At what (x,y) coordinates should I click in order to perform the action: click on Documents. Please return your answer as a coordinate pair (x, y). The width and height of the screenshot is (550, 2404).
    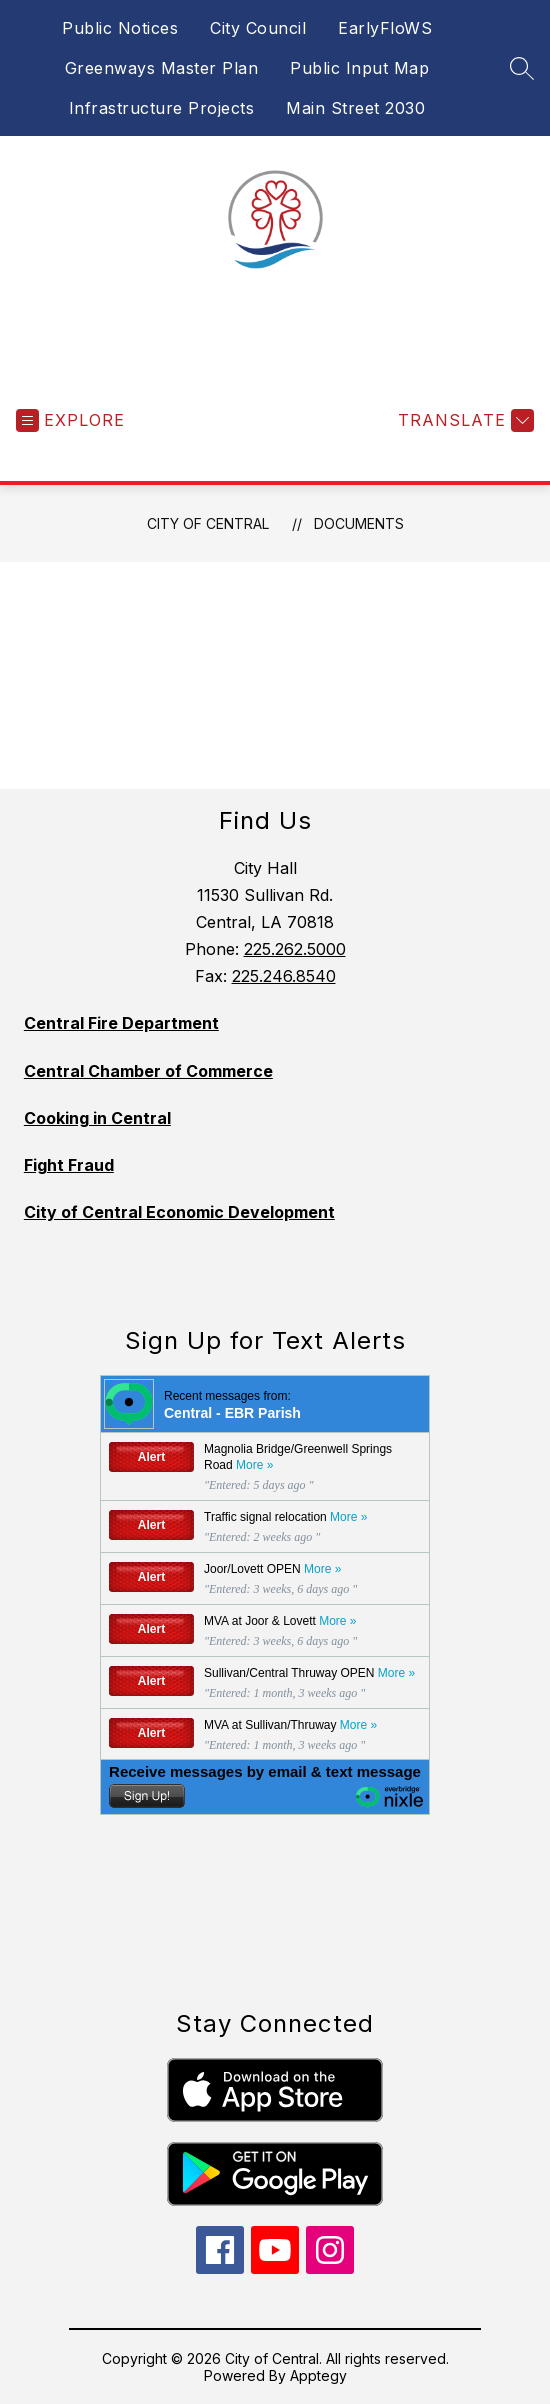
    Looking at the image, I should click on (359, 523).